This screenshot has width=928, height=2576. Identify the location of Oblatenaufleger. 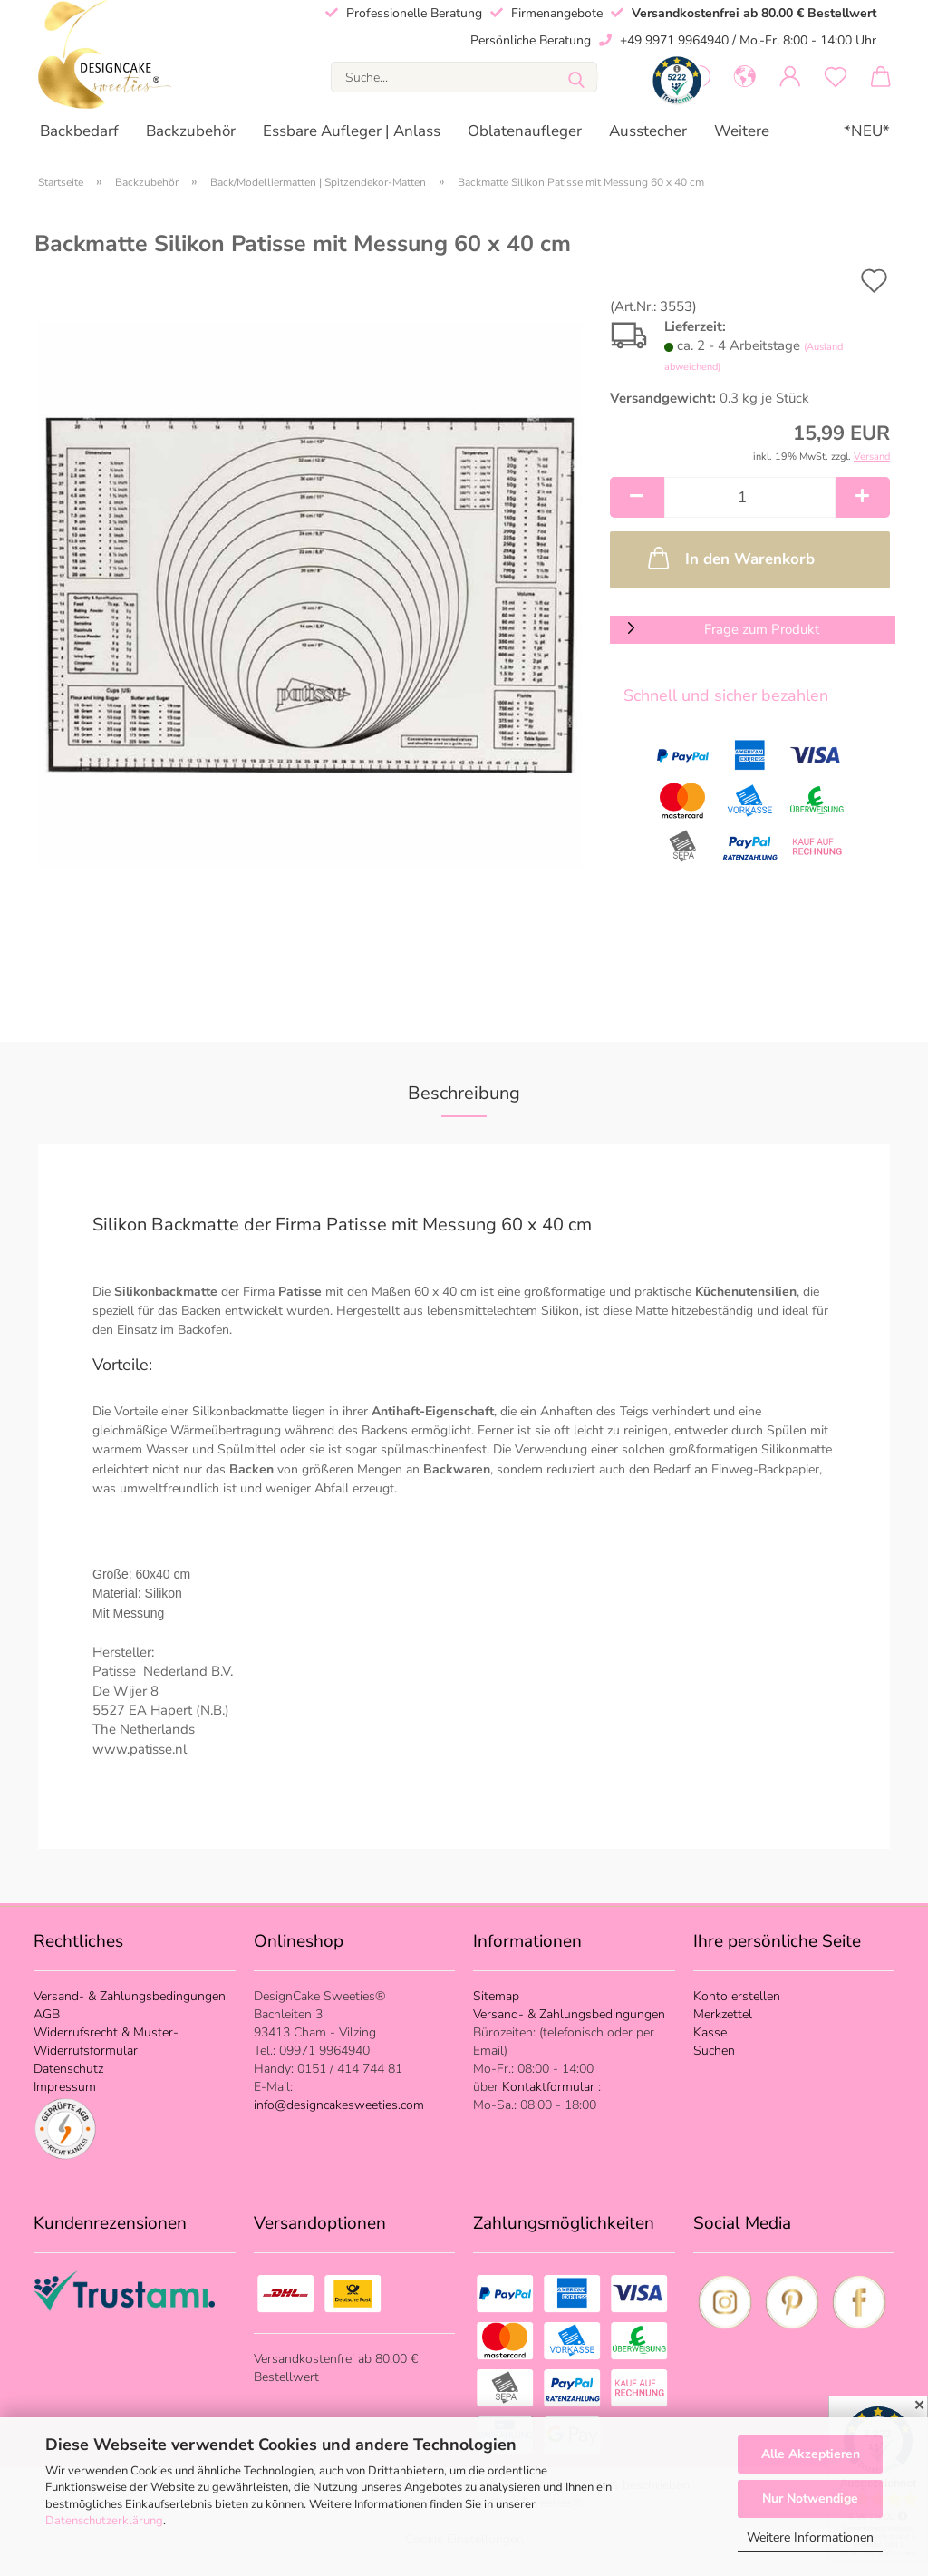
(525, 131).